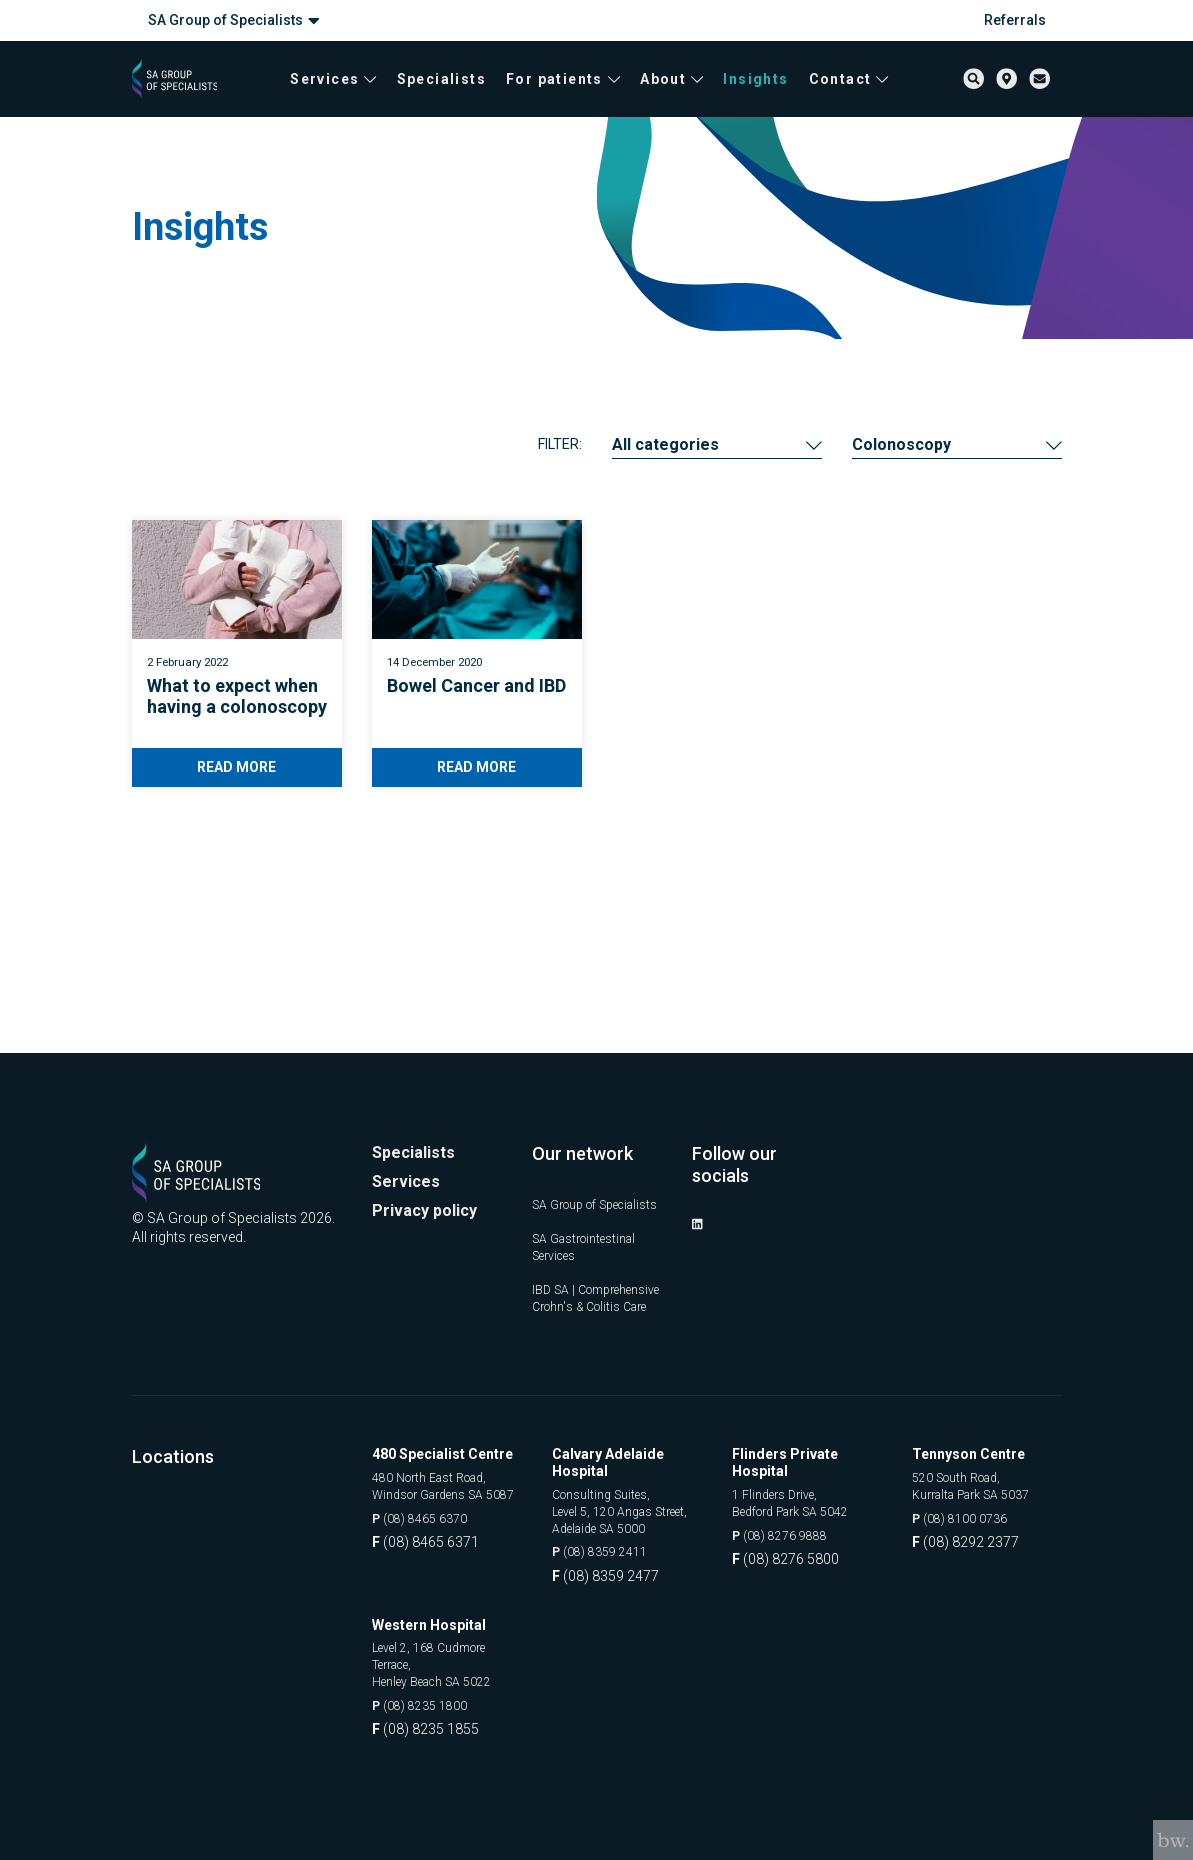  What do you see at coordinates (845, 90) in the screenshot?
I see `Contact` at bounding box center [845, 90].